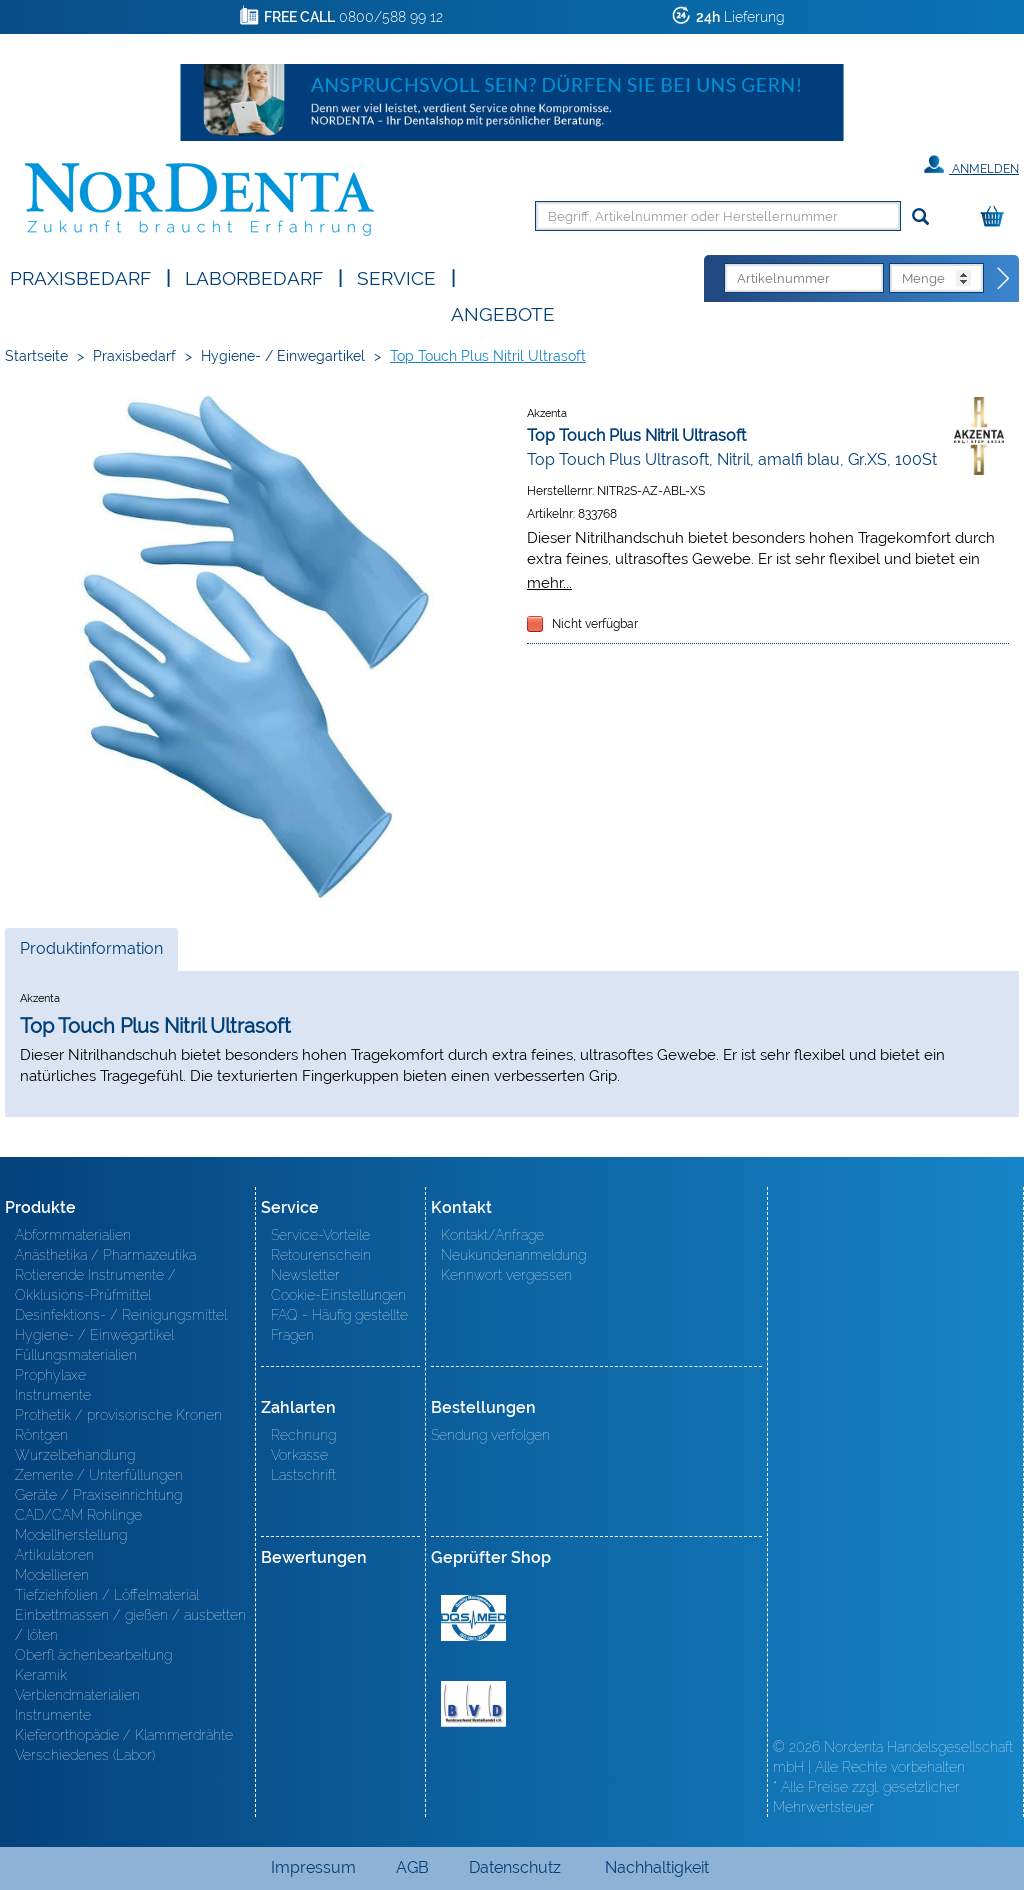 The height and width of the screenshot is (1890, 1024). Describe the element at coordinates (396, 276) in the screenshot. I see `SERVICE` at that location.